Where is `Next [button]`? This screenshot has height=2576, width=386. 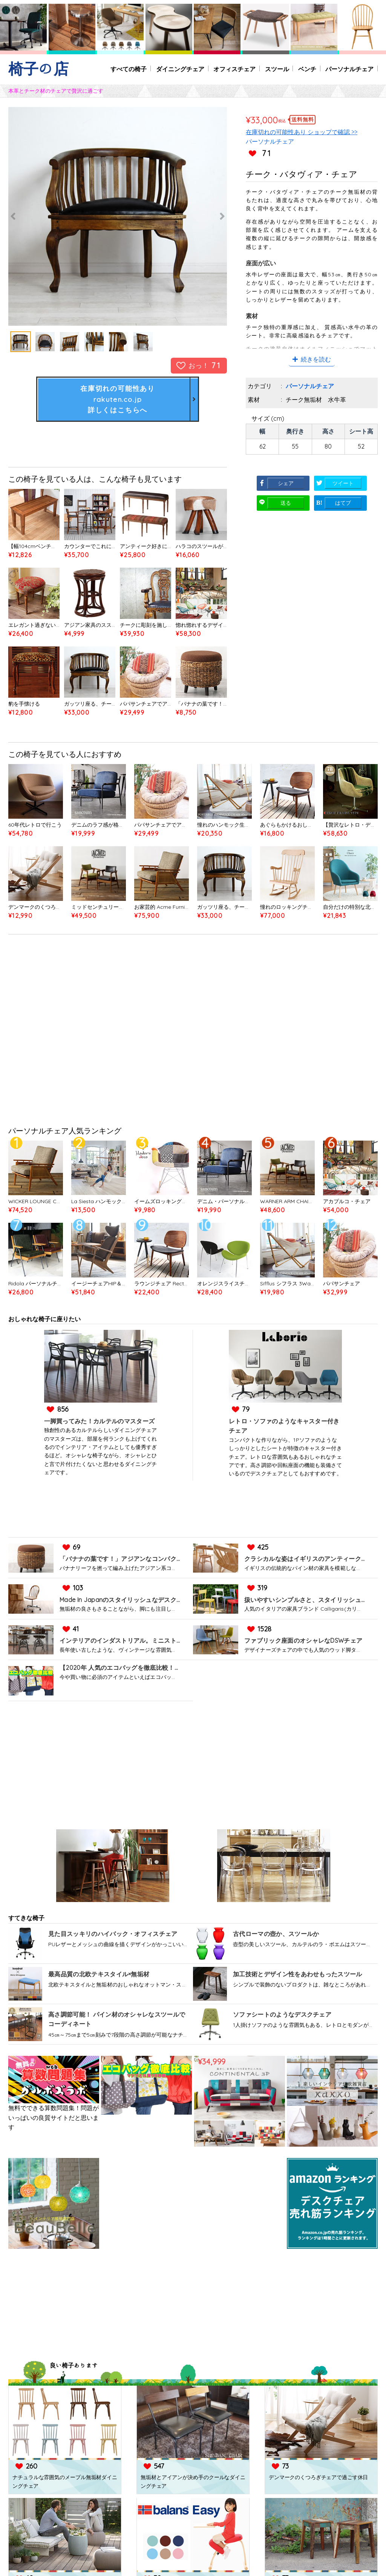 Next [button] is located at coordinates (208, 216).